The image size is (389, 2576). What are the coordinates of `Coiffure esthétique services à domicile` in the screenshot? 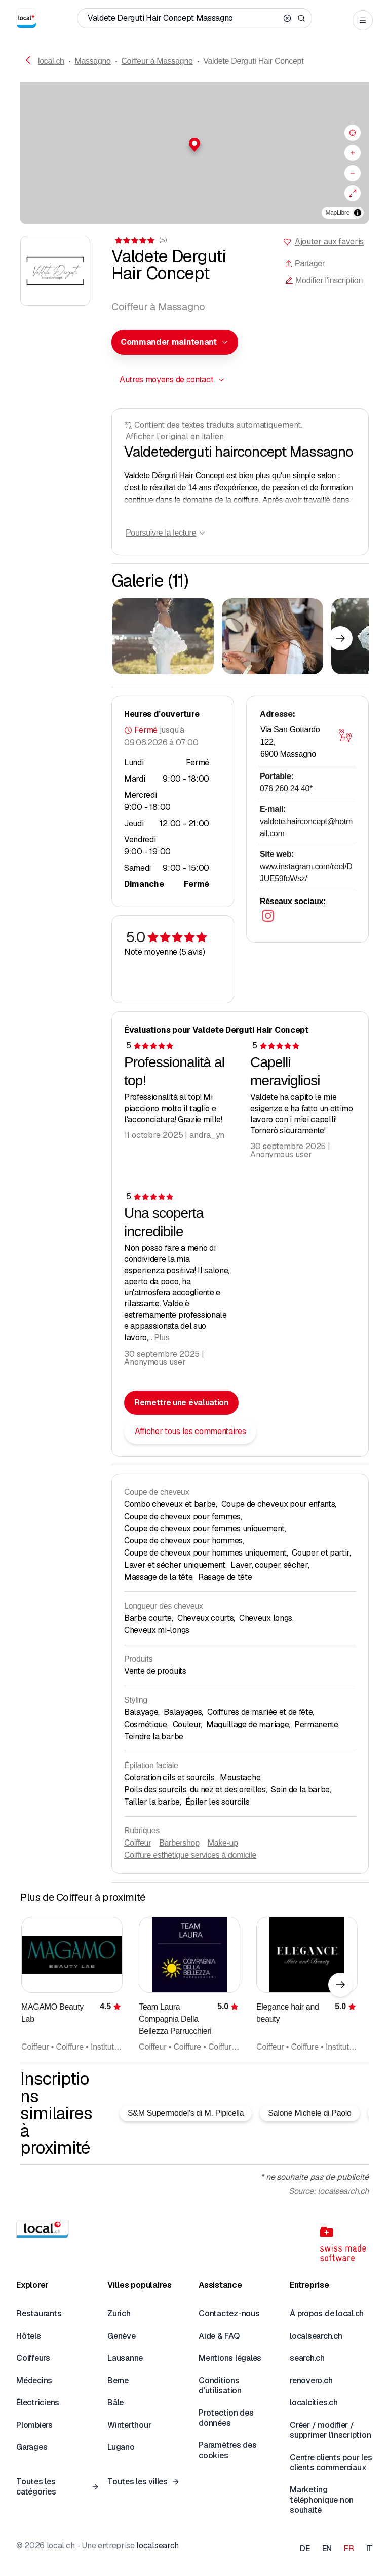 It's located at (190, 1855).